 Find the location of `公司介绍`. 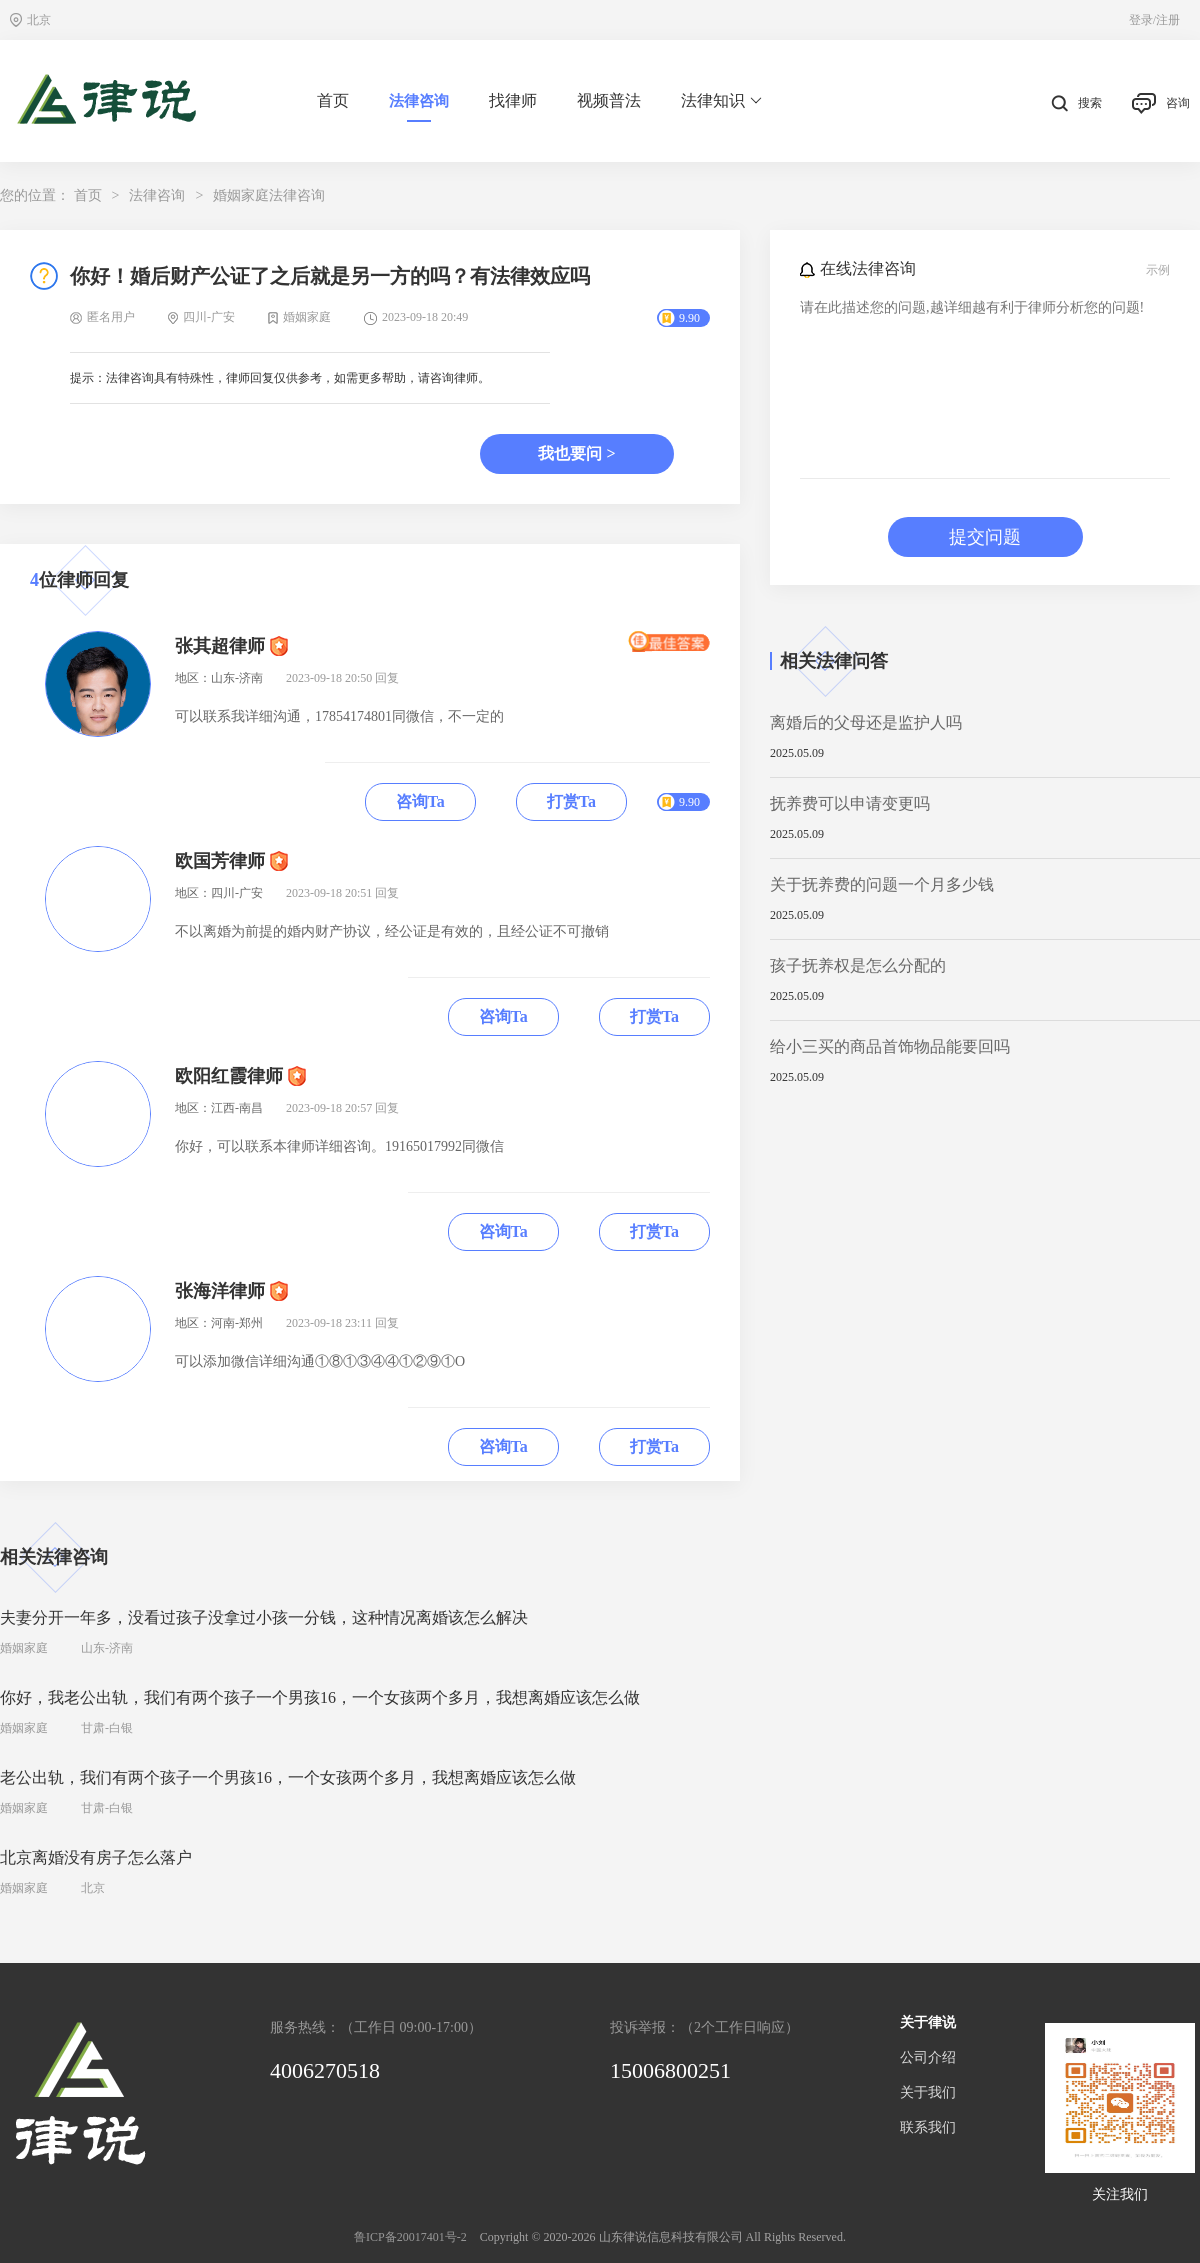

公司介绍 is located at coordinates (928, 2057).